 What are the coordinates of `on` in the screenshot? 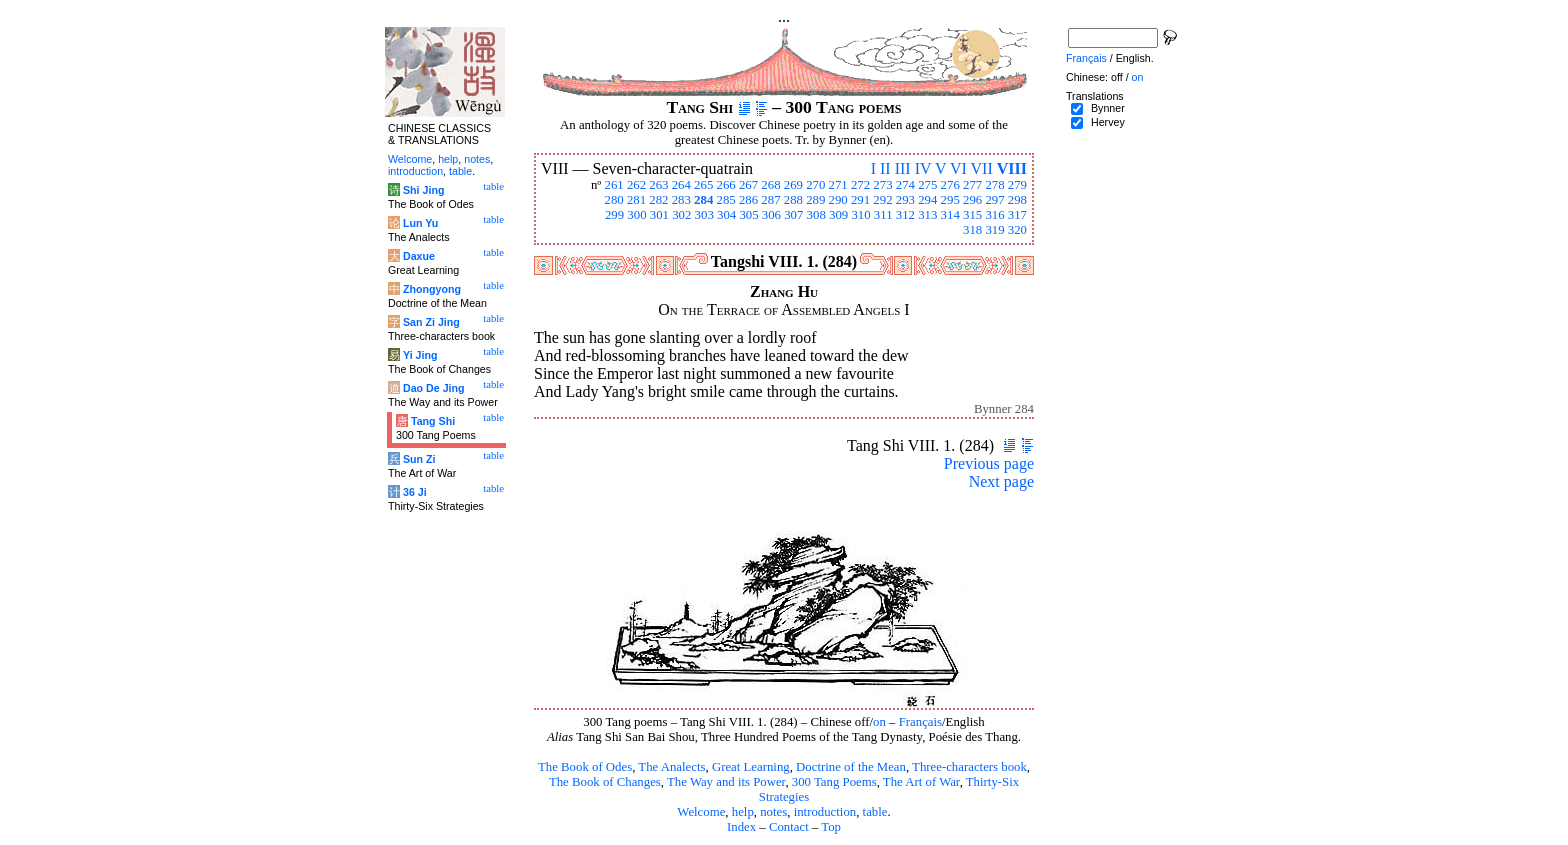 It's located at (879, 722).